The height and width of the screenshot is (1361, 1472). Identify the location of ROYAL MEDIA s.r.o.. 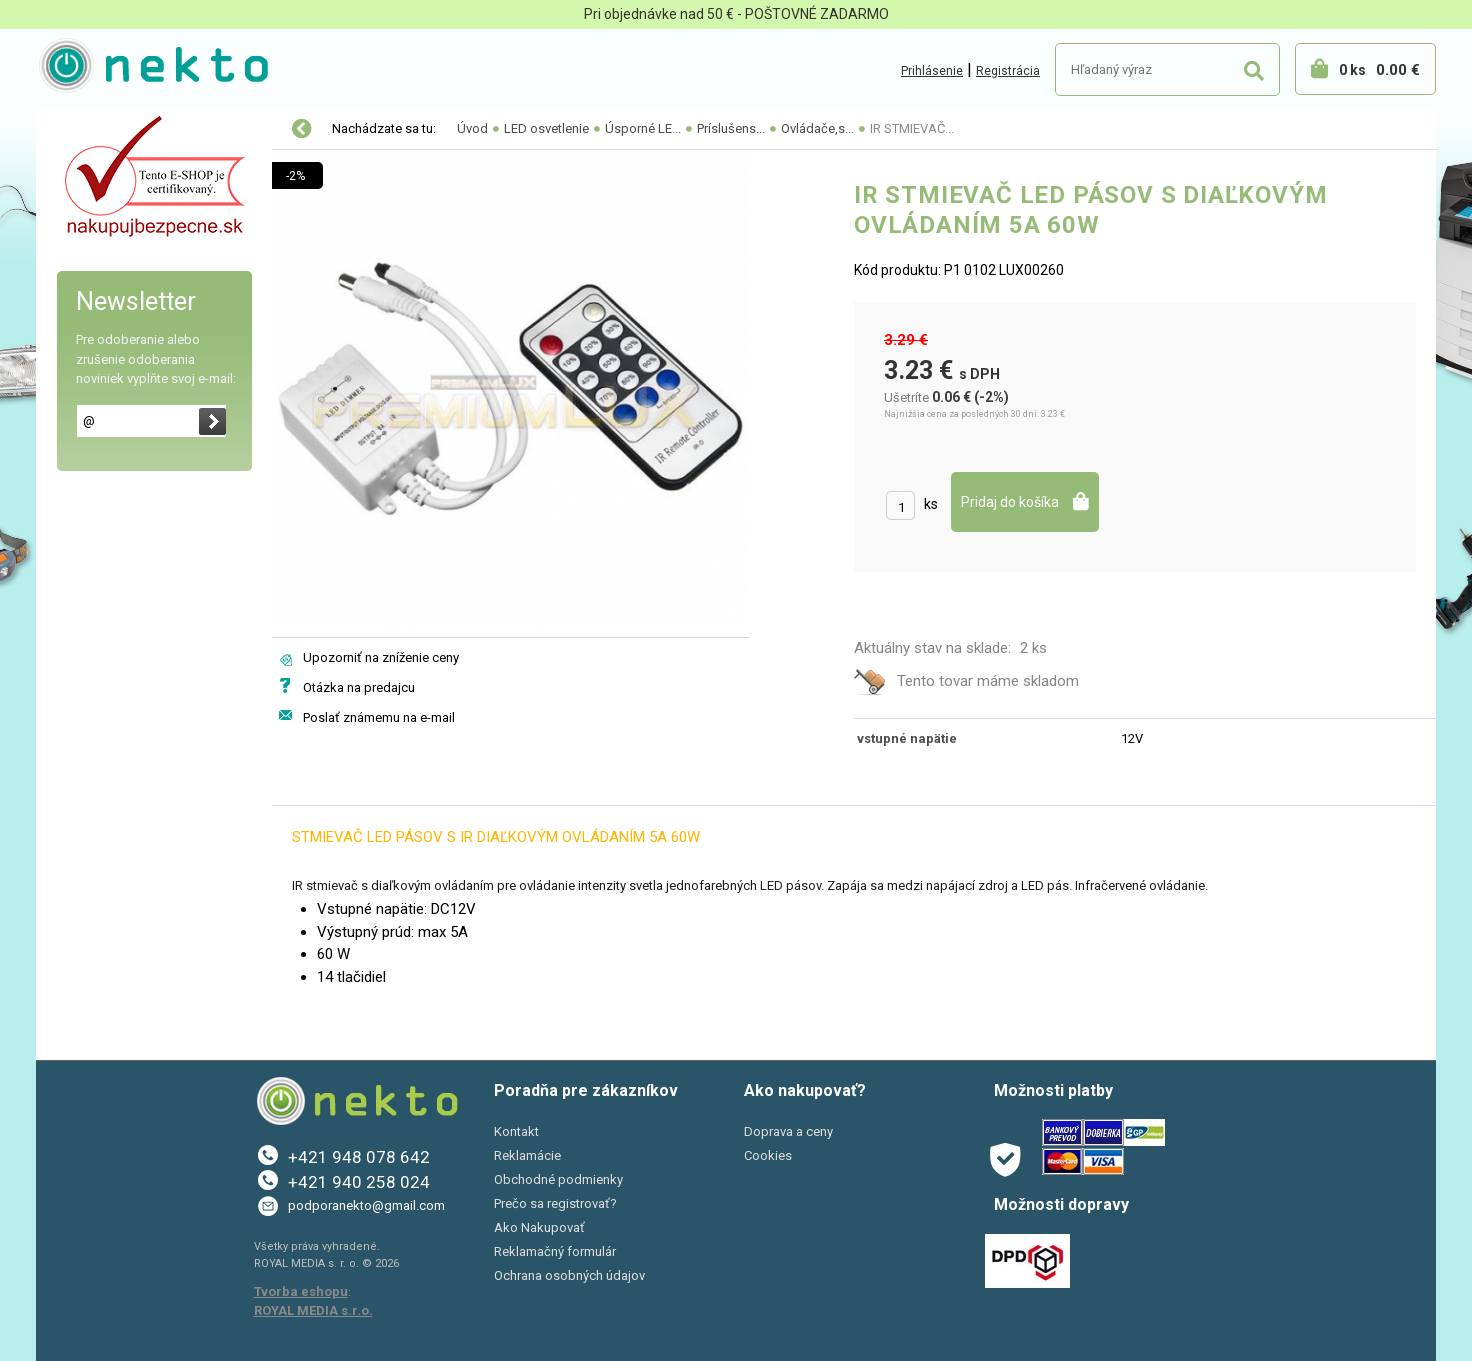
(313, 1310).